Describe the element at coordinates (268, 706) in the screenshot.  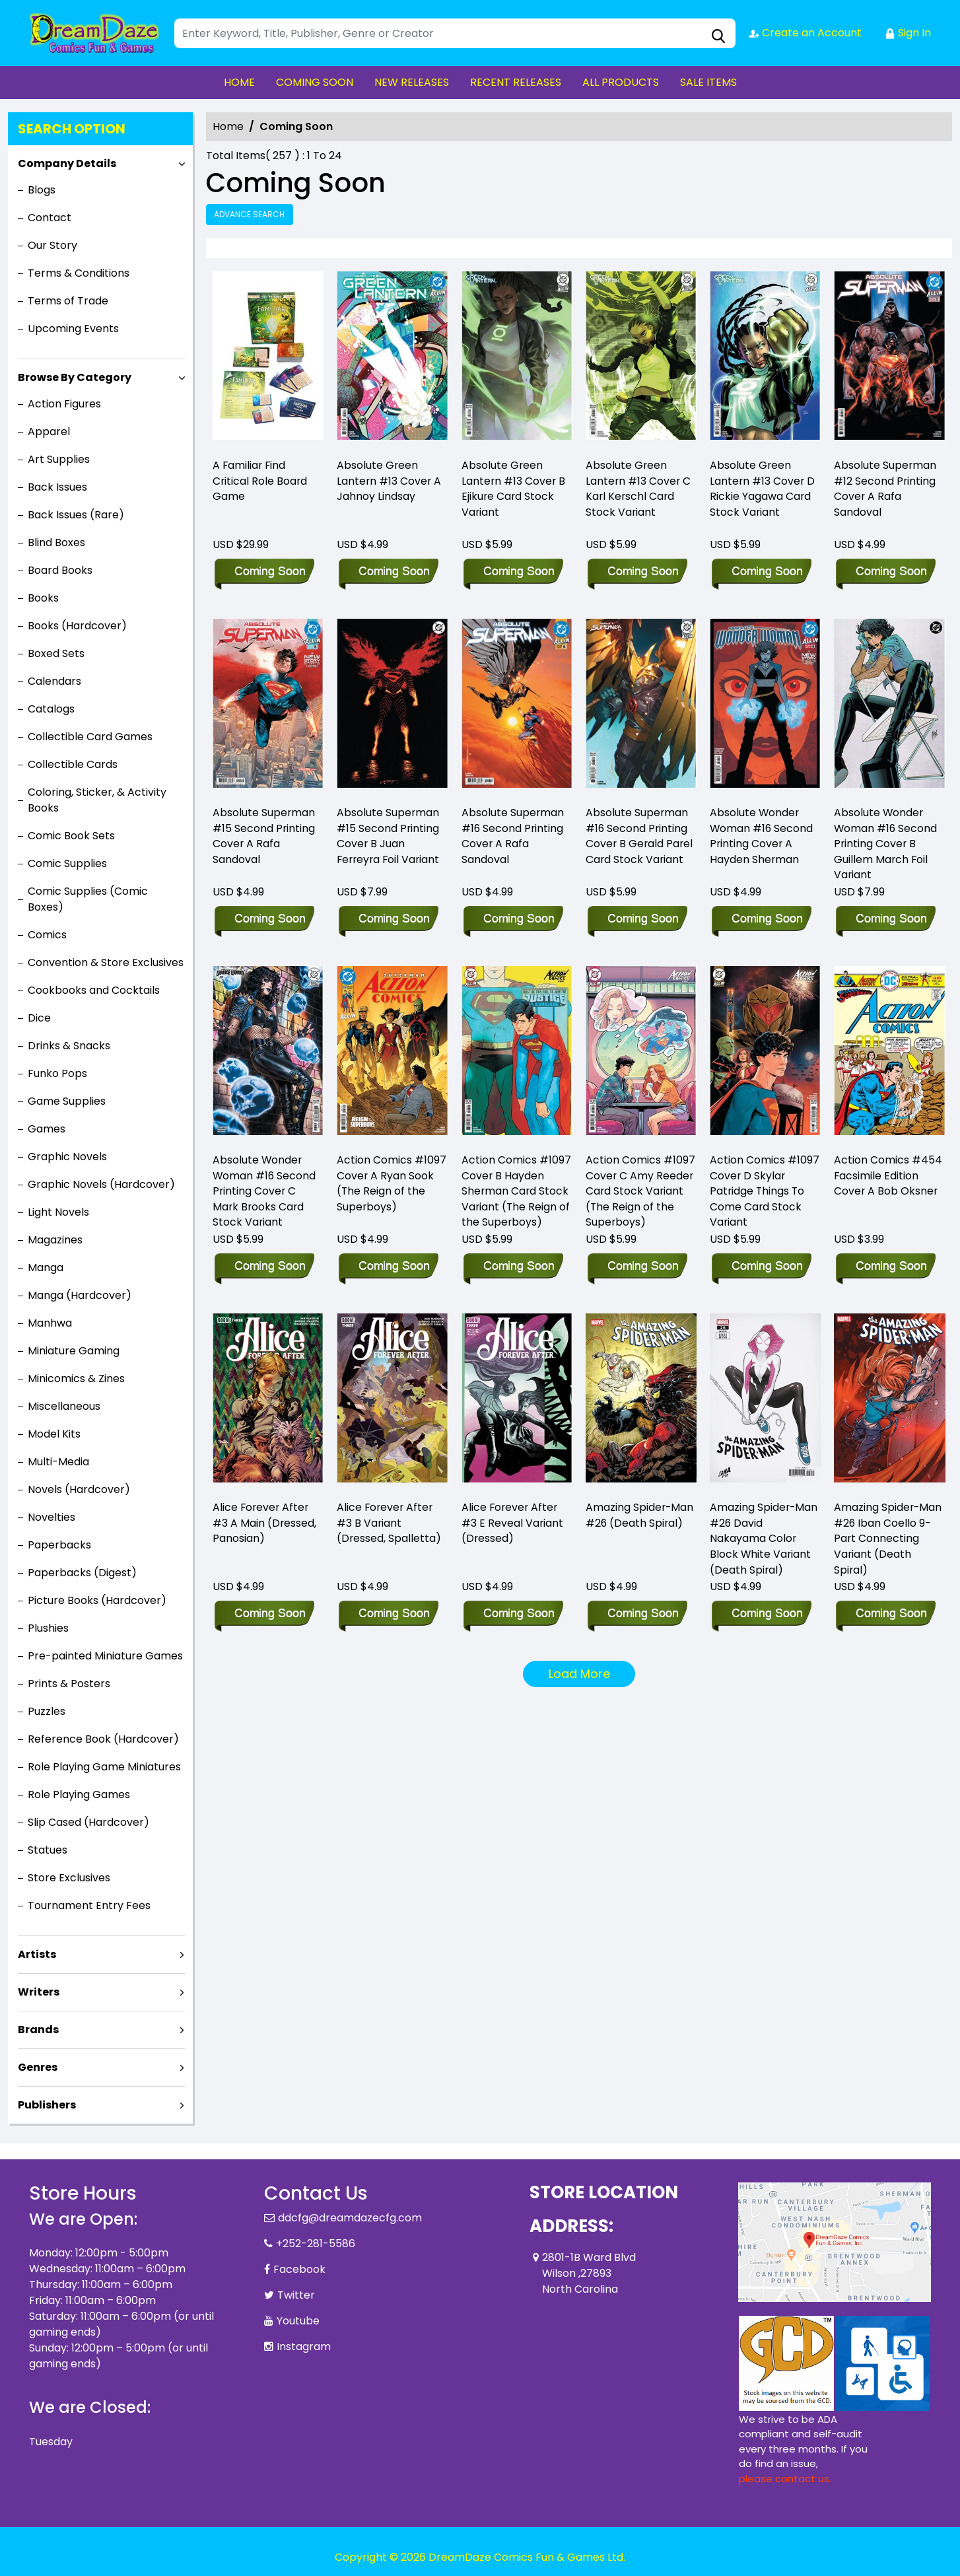
I see `[absolute-superman-15-second-printing-cover-a-rafa-sandoval]` at that location.